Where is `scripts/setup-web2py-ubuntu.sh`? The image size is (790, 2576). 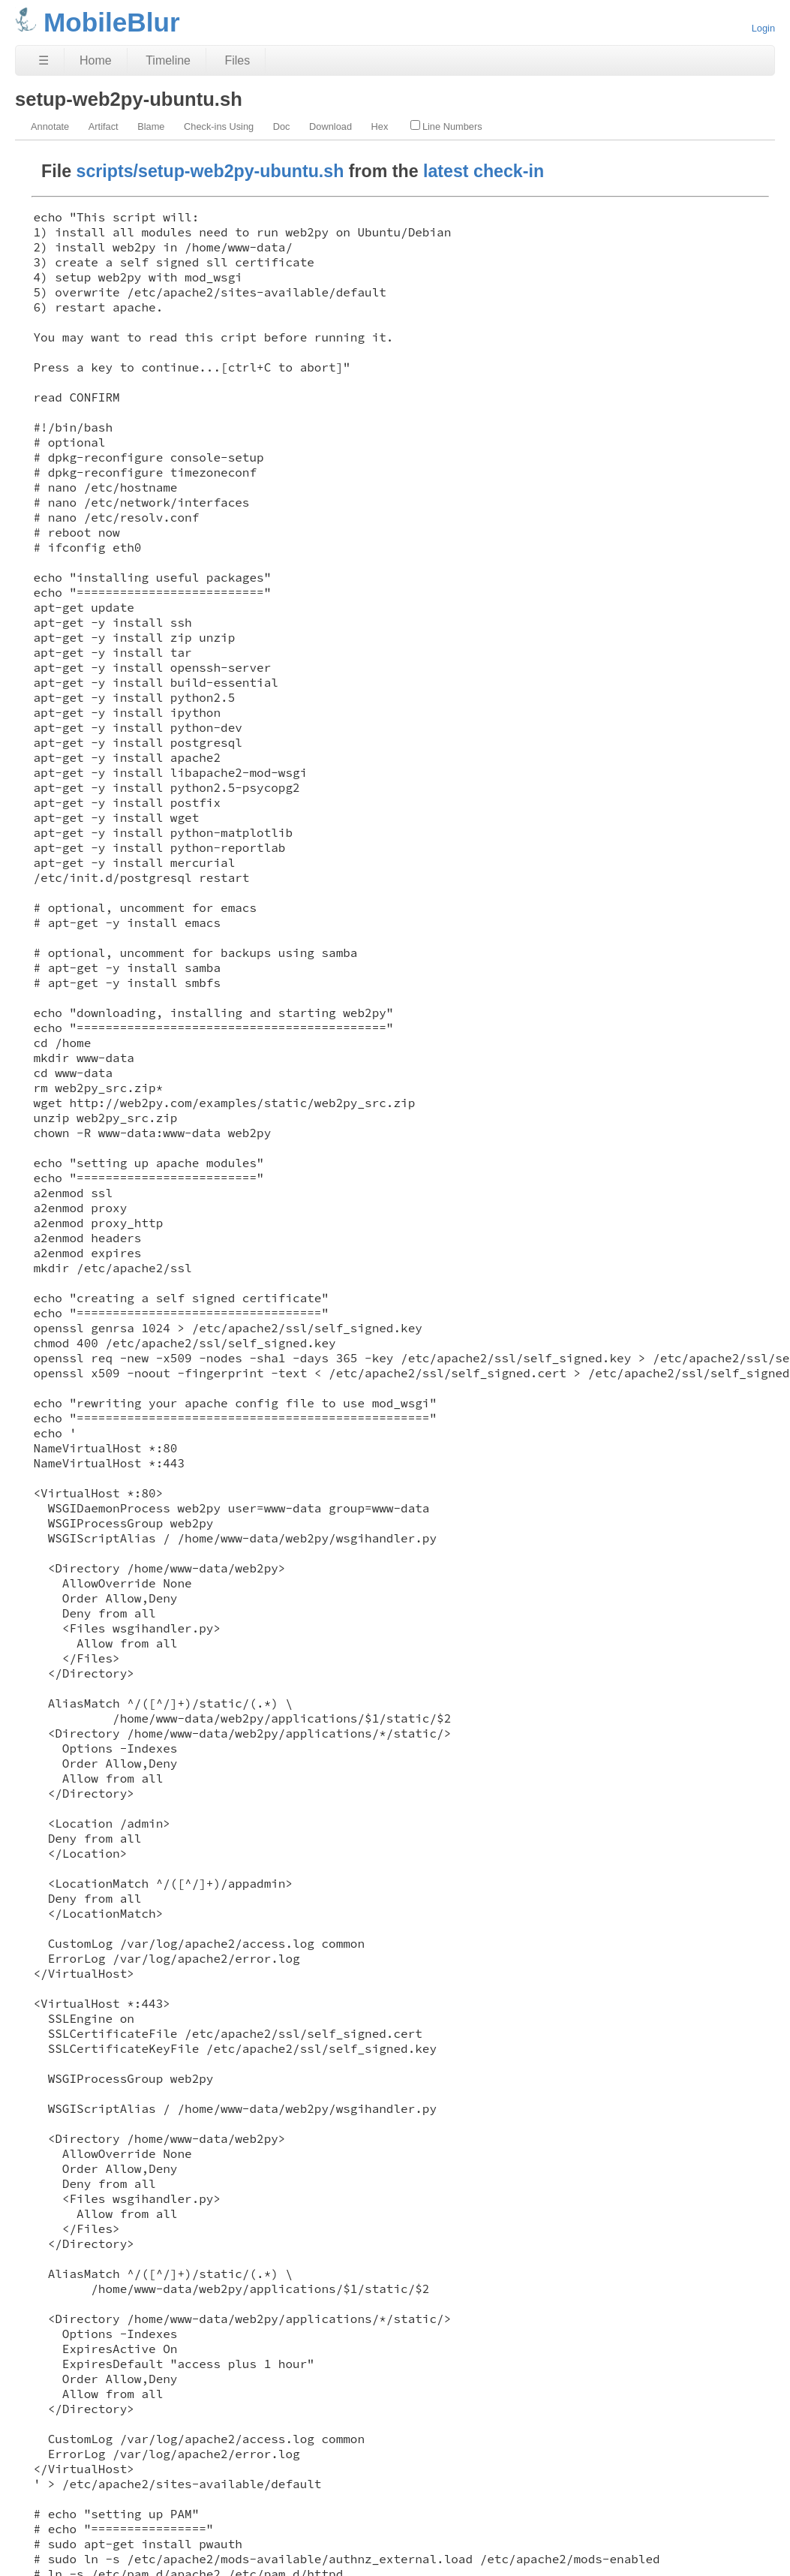
scripts/setup-web2py-ubuntu.sh is located at coordinates (210, 171).